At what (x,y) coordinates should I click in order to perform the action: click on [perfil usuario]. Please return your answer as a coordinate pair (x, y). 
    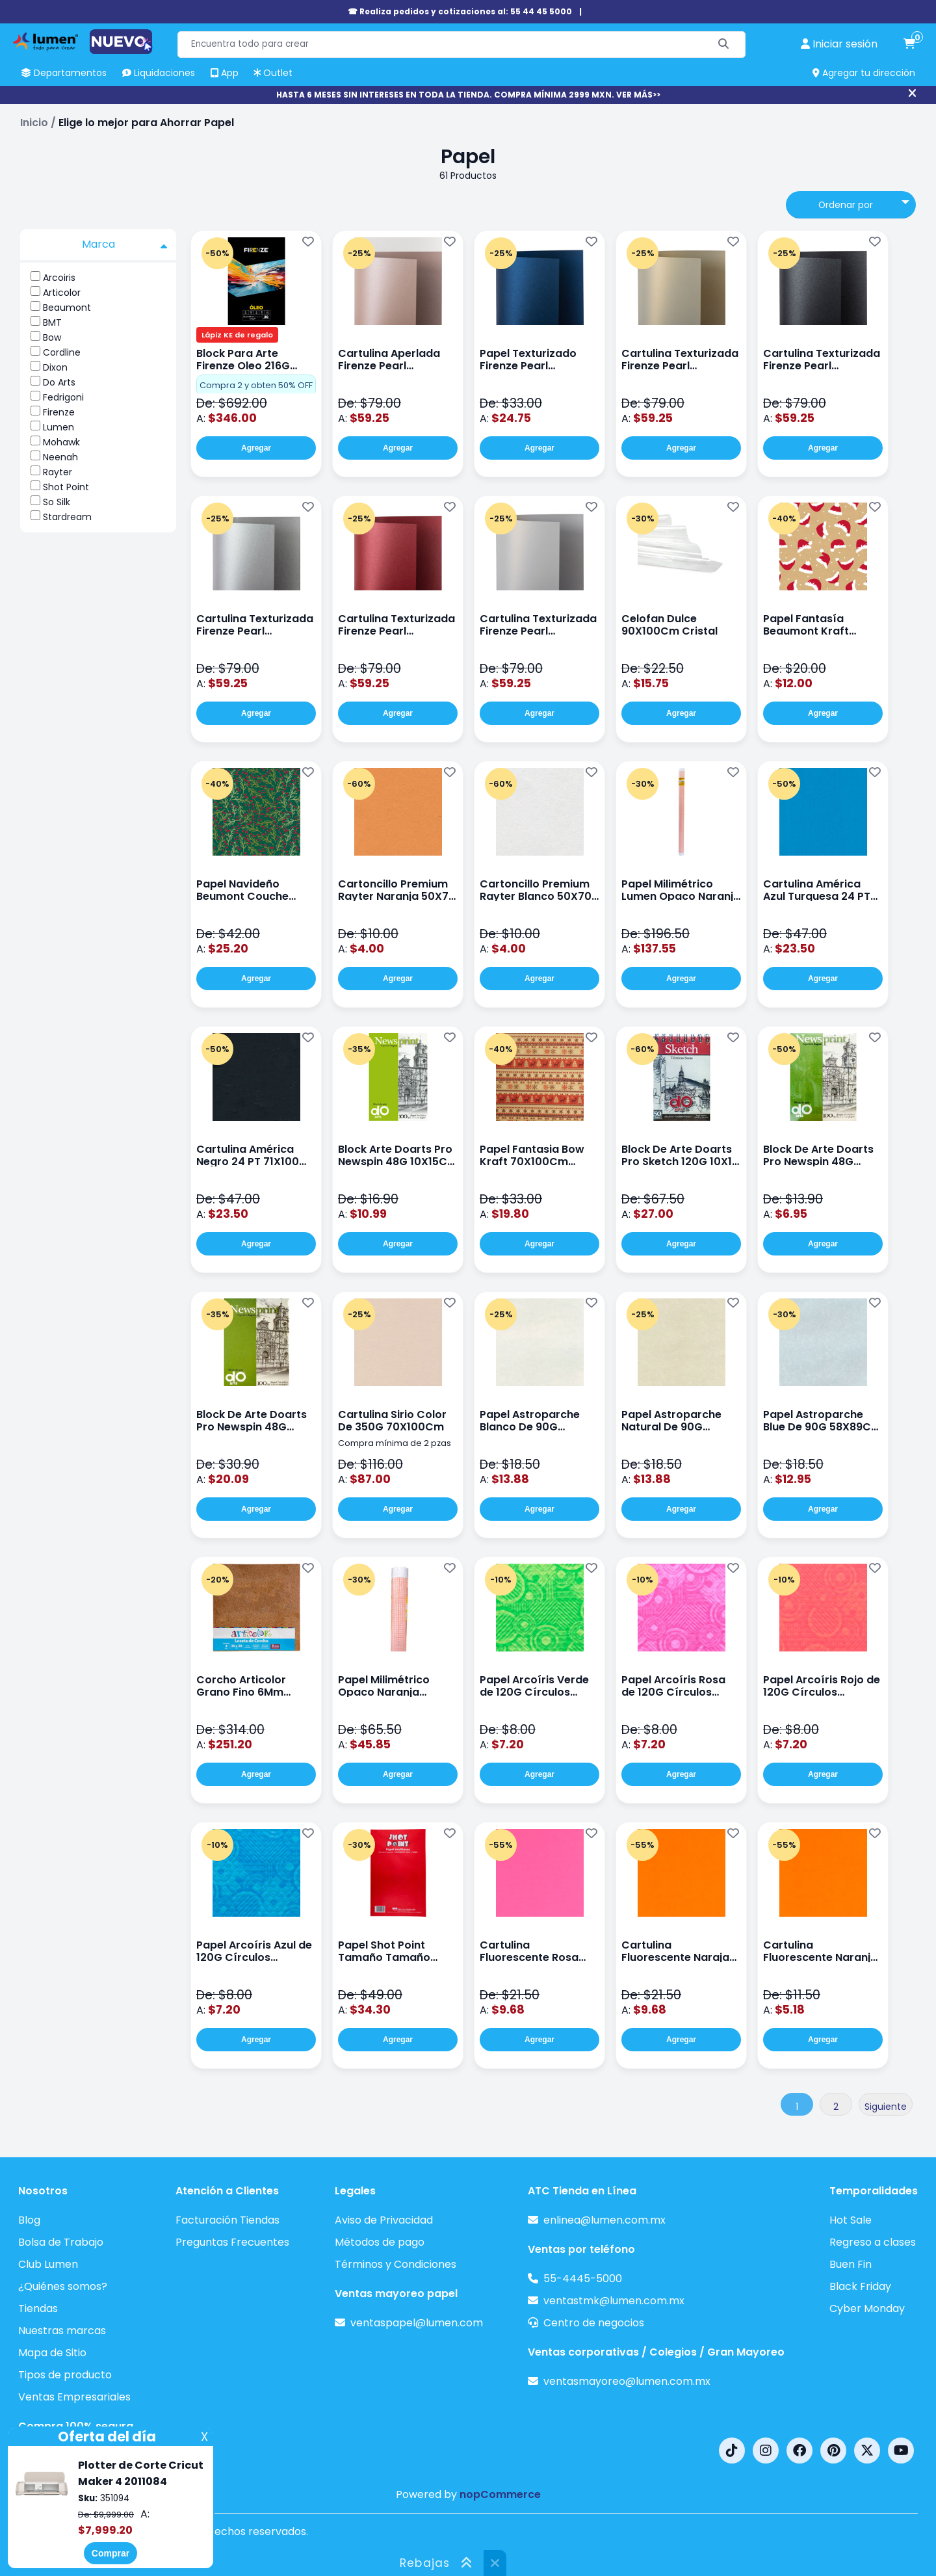
    Looking at the image, I should click on (839, 44).